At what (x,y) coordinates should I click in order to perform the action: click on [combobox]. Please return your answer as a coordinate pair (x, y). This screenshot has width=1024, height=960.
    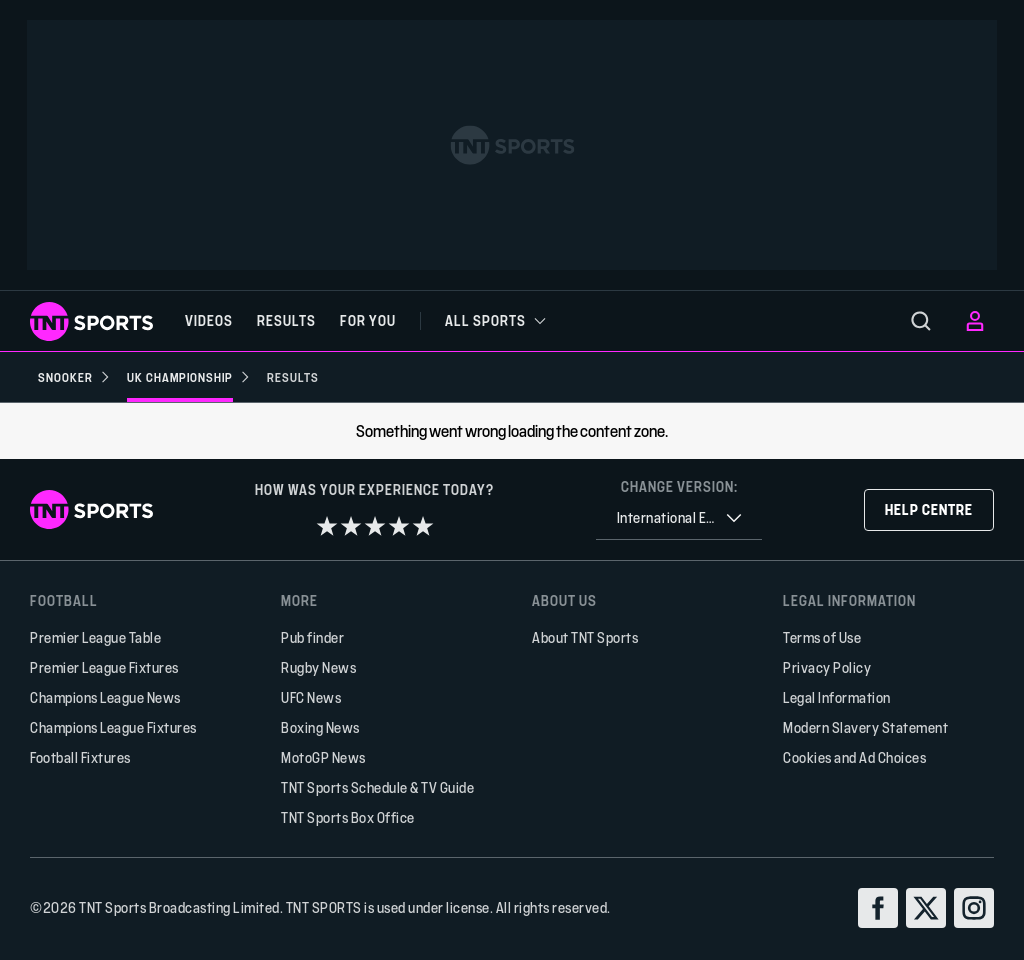
    Looking at the image, I should click on (679, 518).